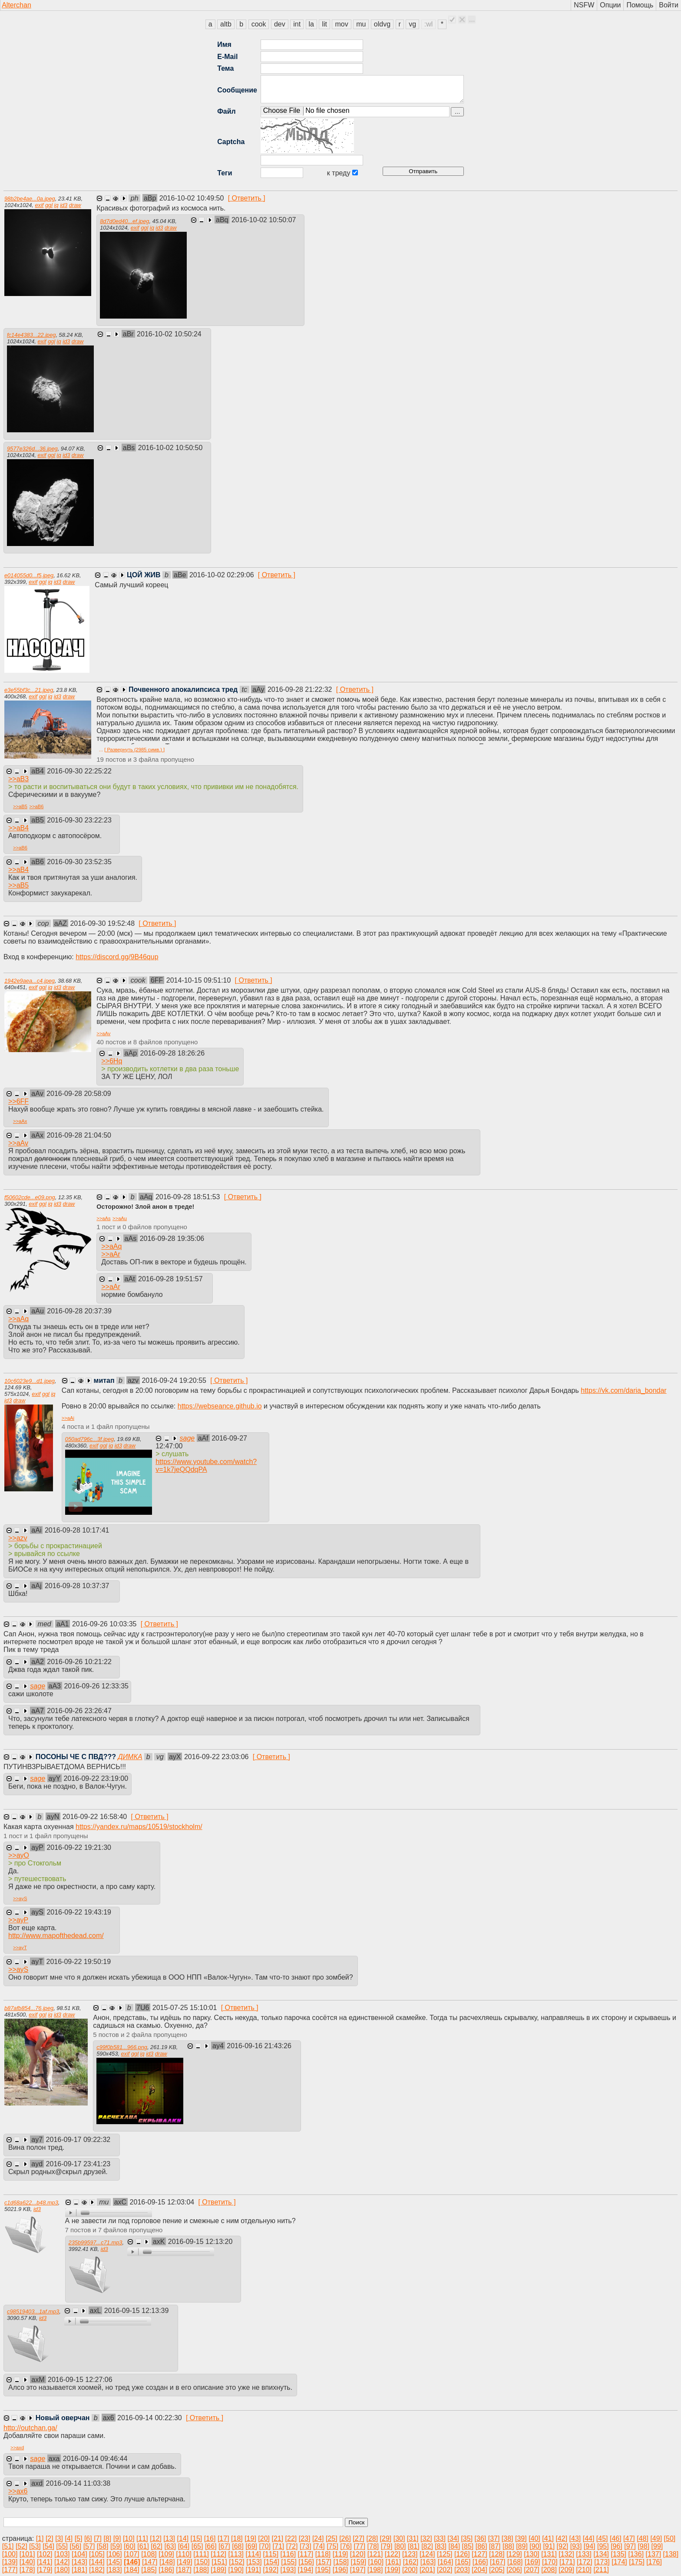 This screenshot has height=2576, width=681. I want to click on [154], so click(271, 2562).